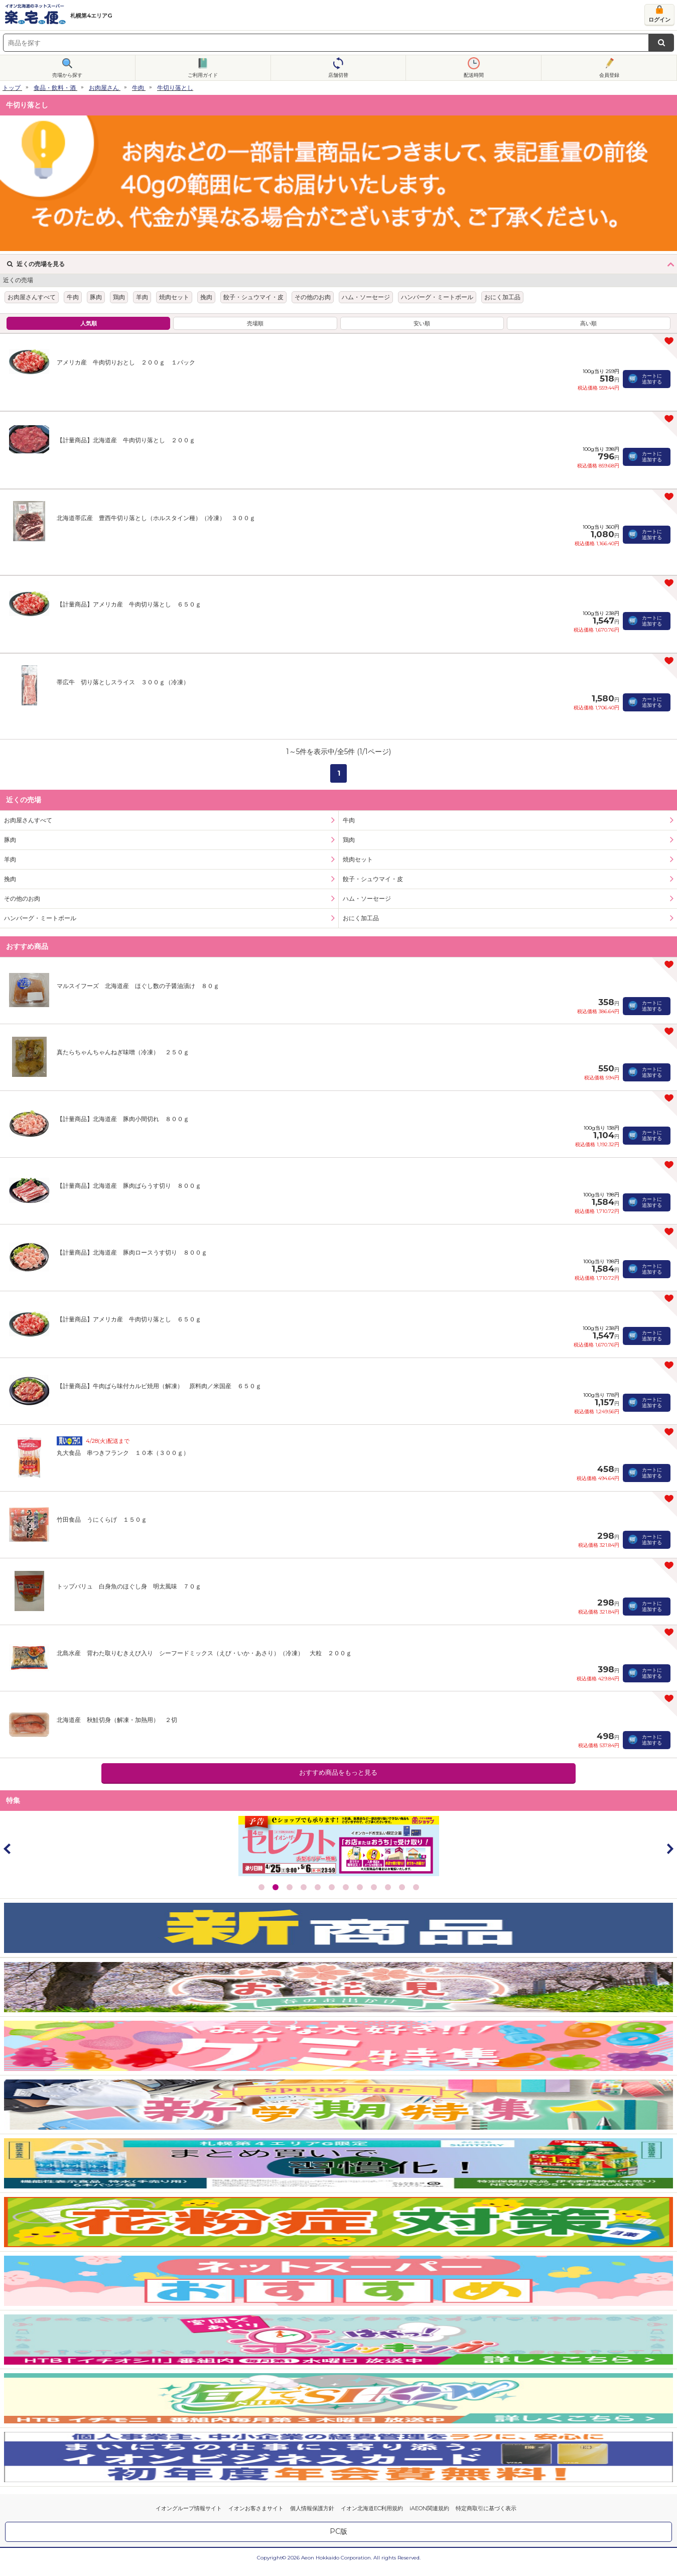 The image size is (677, 2576). Describe the element at coordinates (338, 2531) in the screenshot. I see `PC版` at that location.